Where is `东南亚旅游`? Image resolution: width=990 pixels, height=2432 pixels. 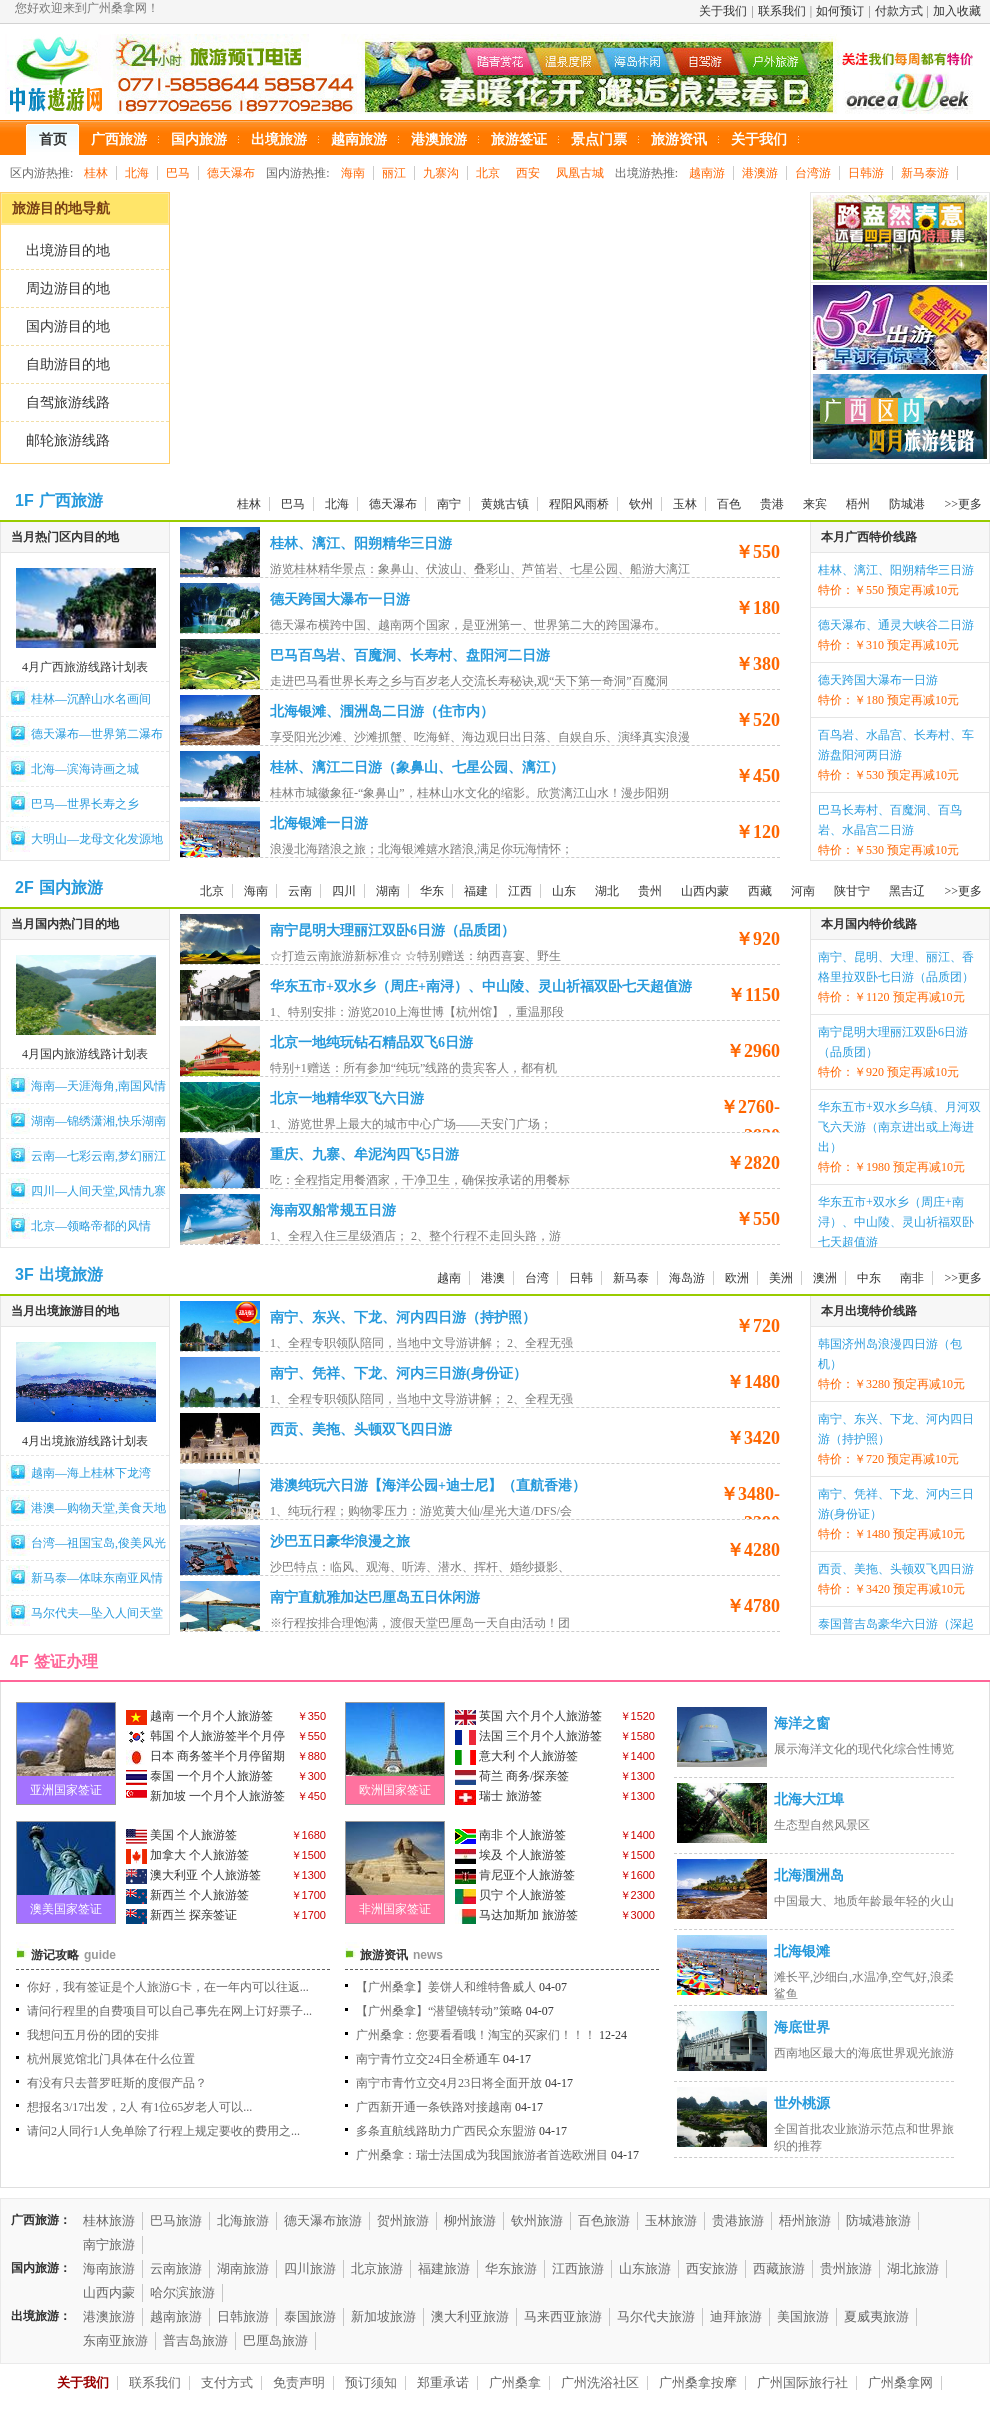 东南亚旅游 is located at coordinates (115, 2340).